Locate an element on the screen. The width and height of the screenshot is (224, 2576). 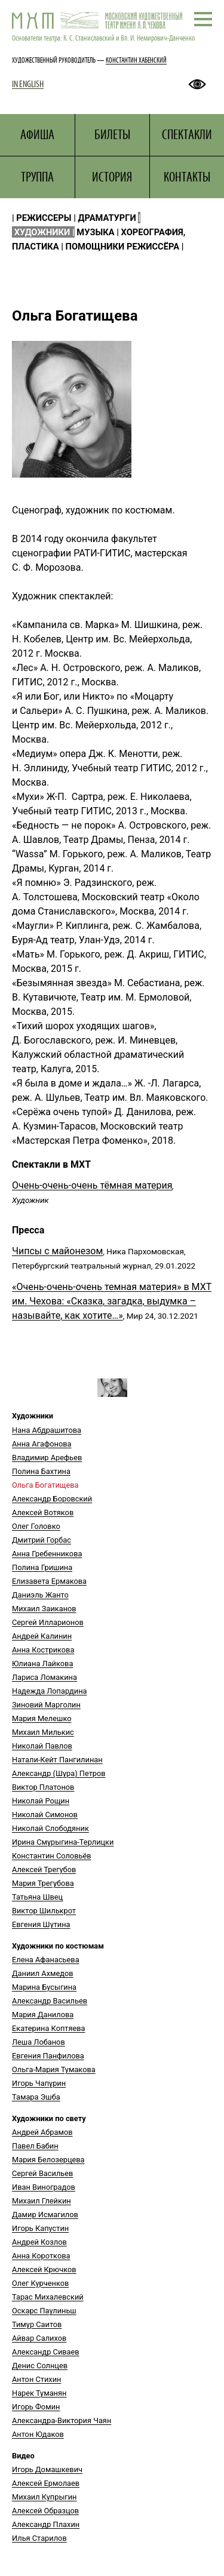
Тарас Михалевский is located at coordinates (48, 2296).